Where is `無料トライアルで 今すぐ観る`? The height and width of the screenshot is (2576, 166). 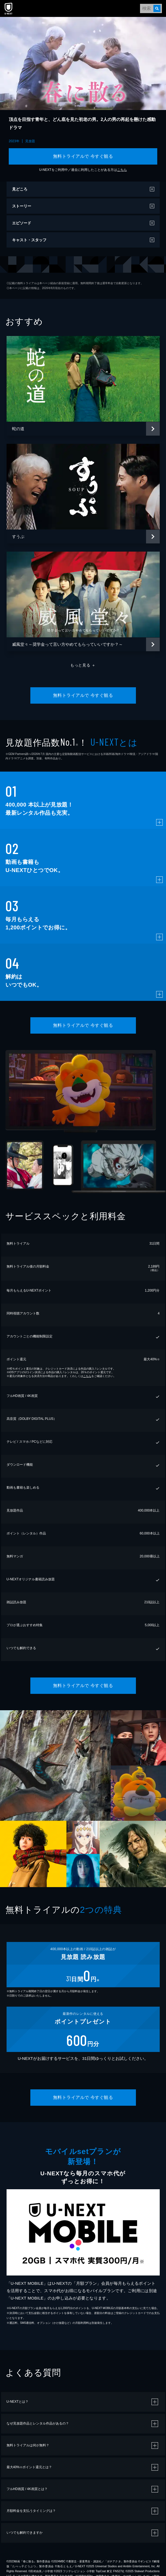 無料トライアルで 今すぐ観る is located at coordinates (83, 156).